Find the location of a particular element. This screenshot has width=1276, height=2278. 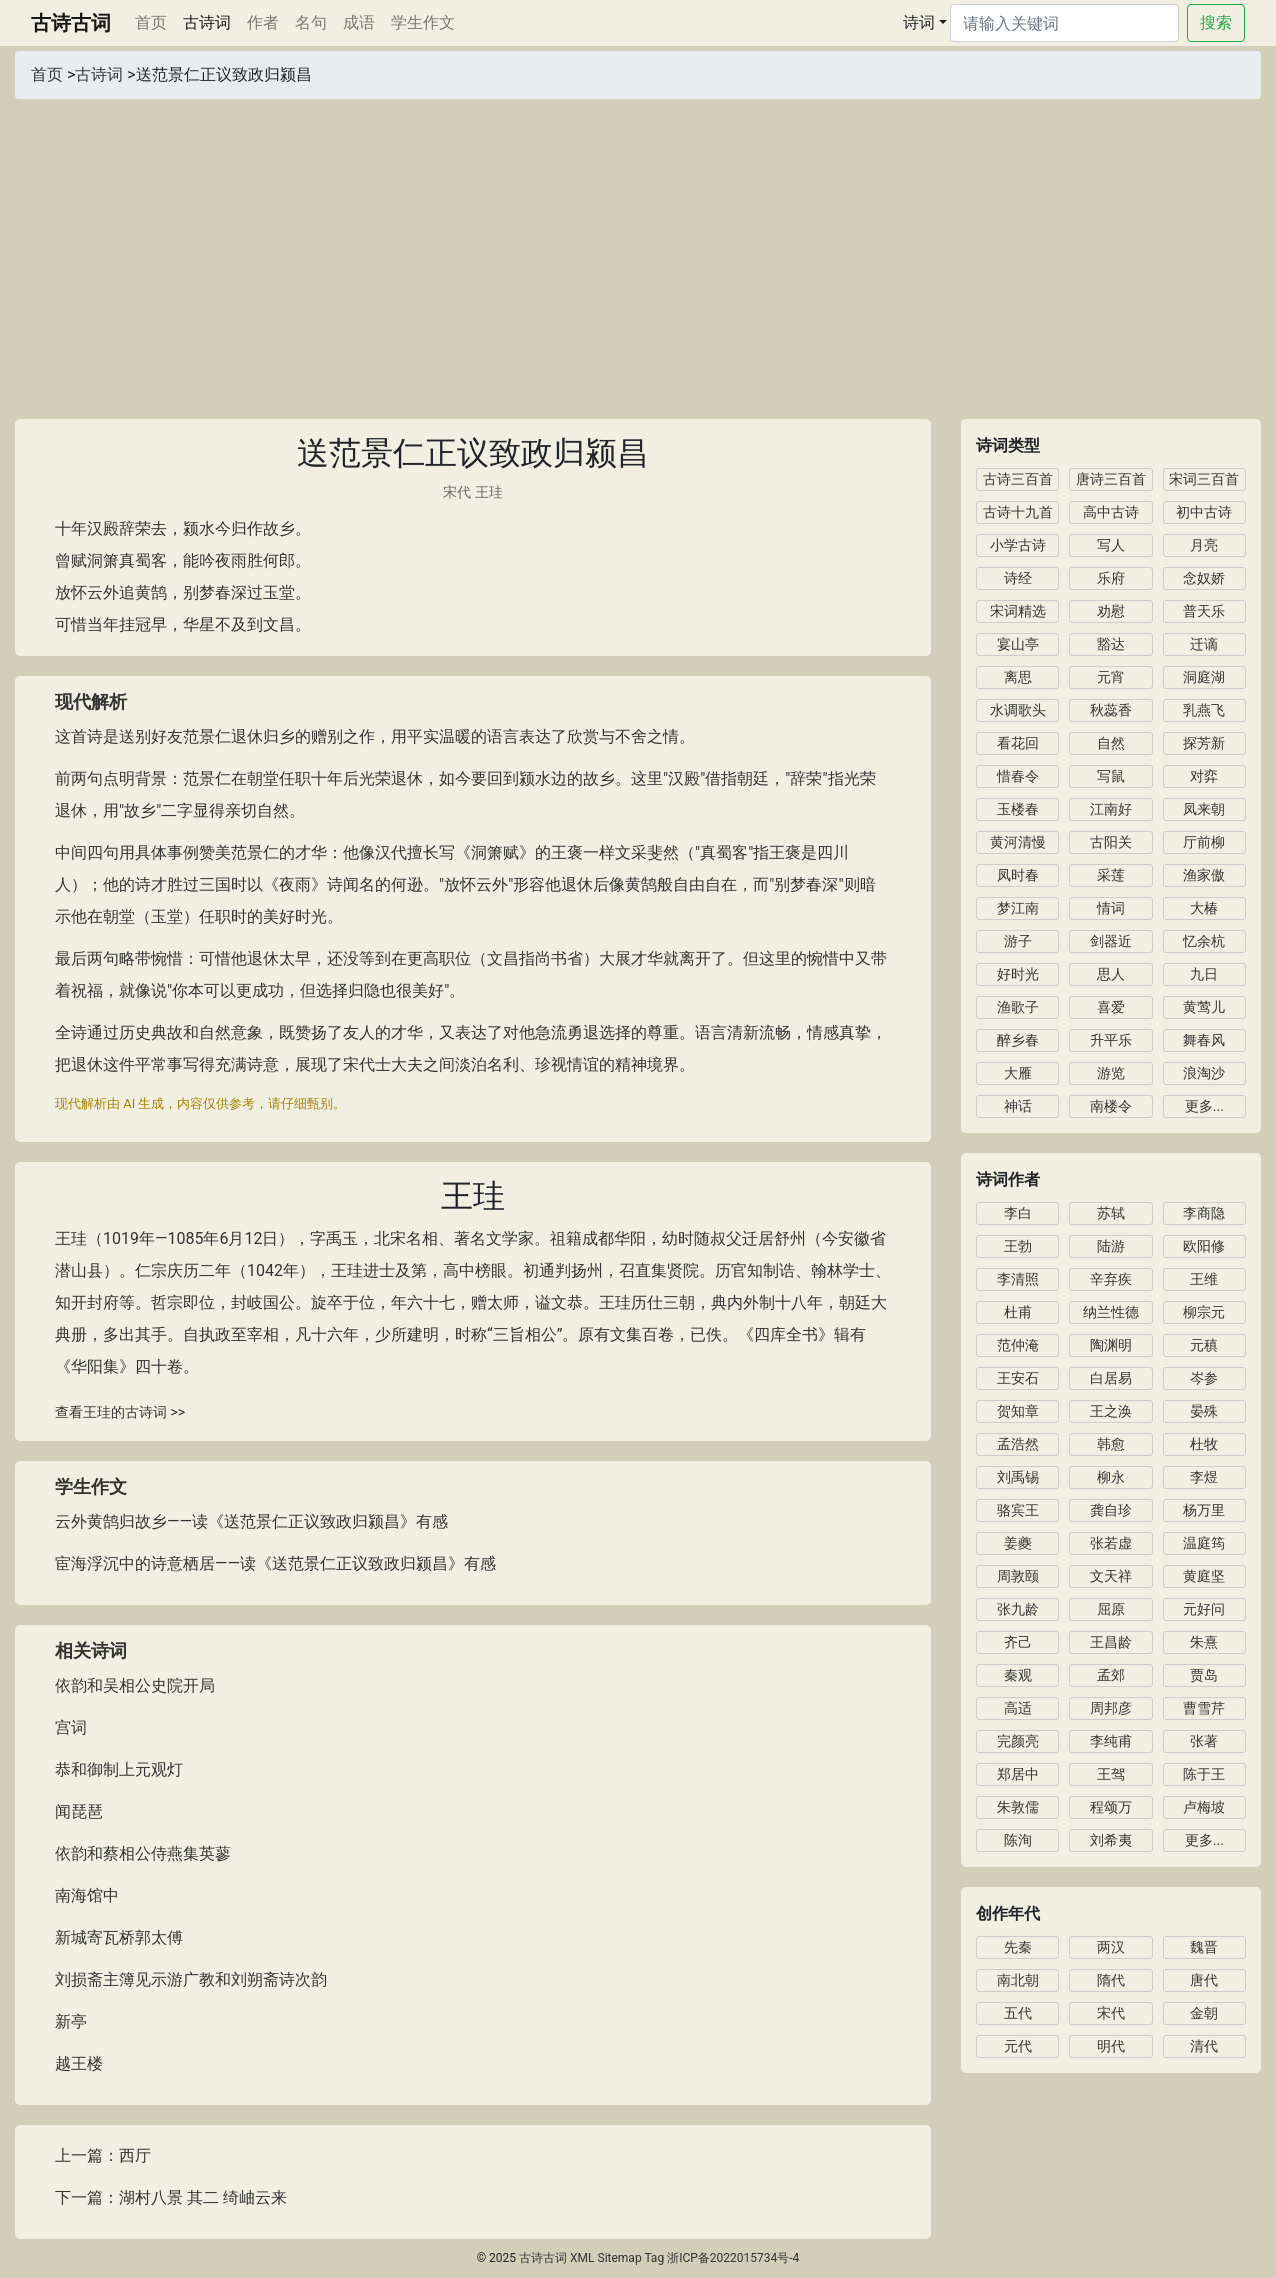

离思 is located at coordinates (1018, 677).